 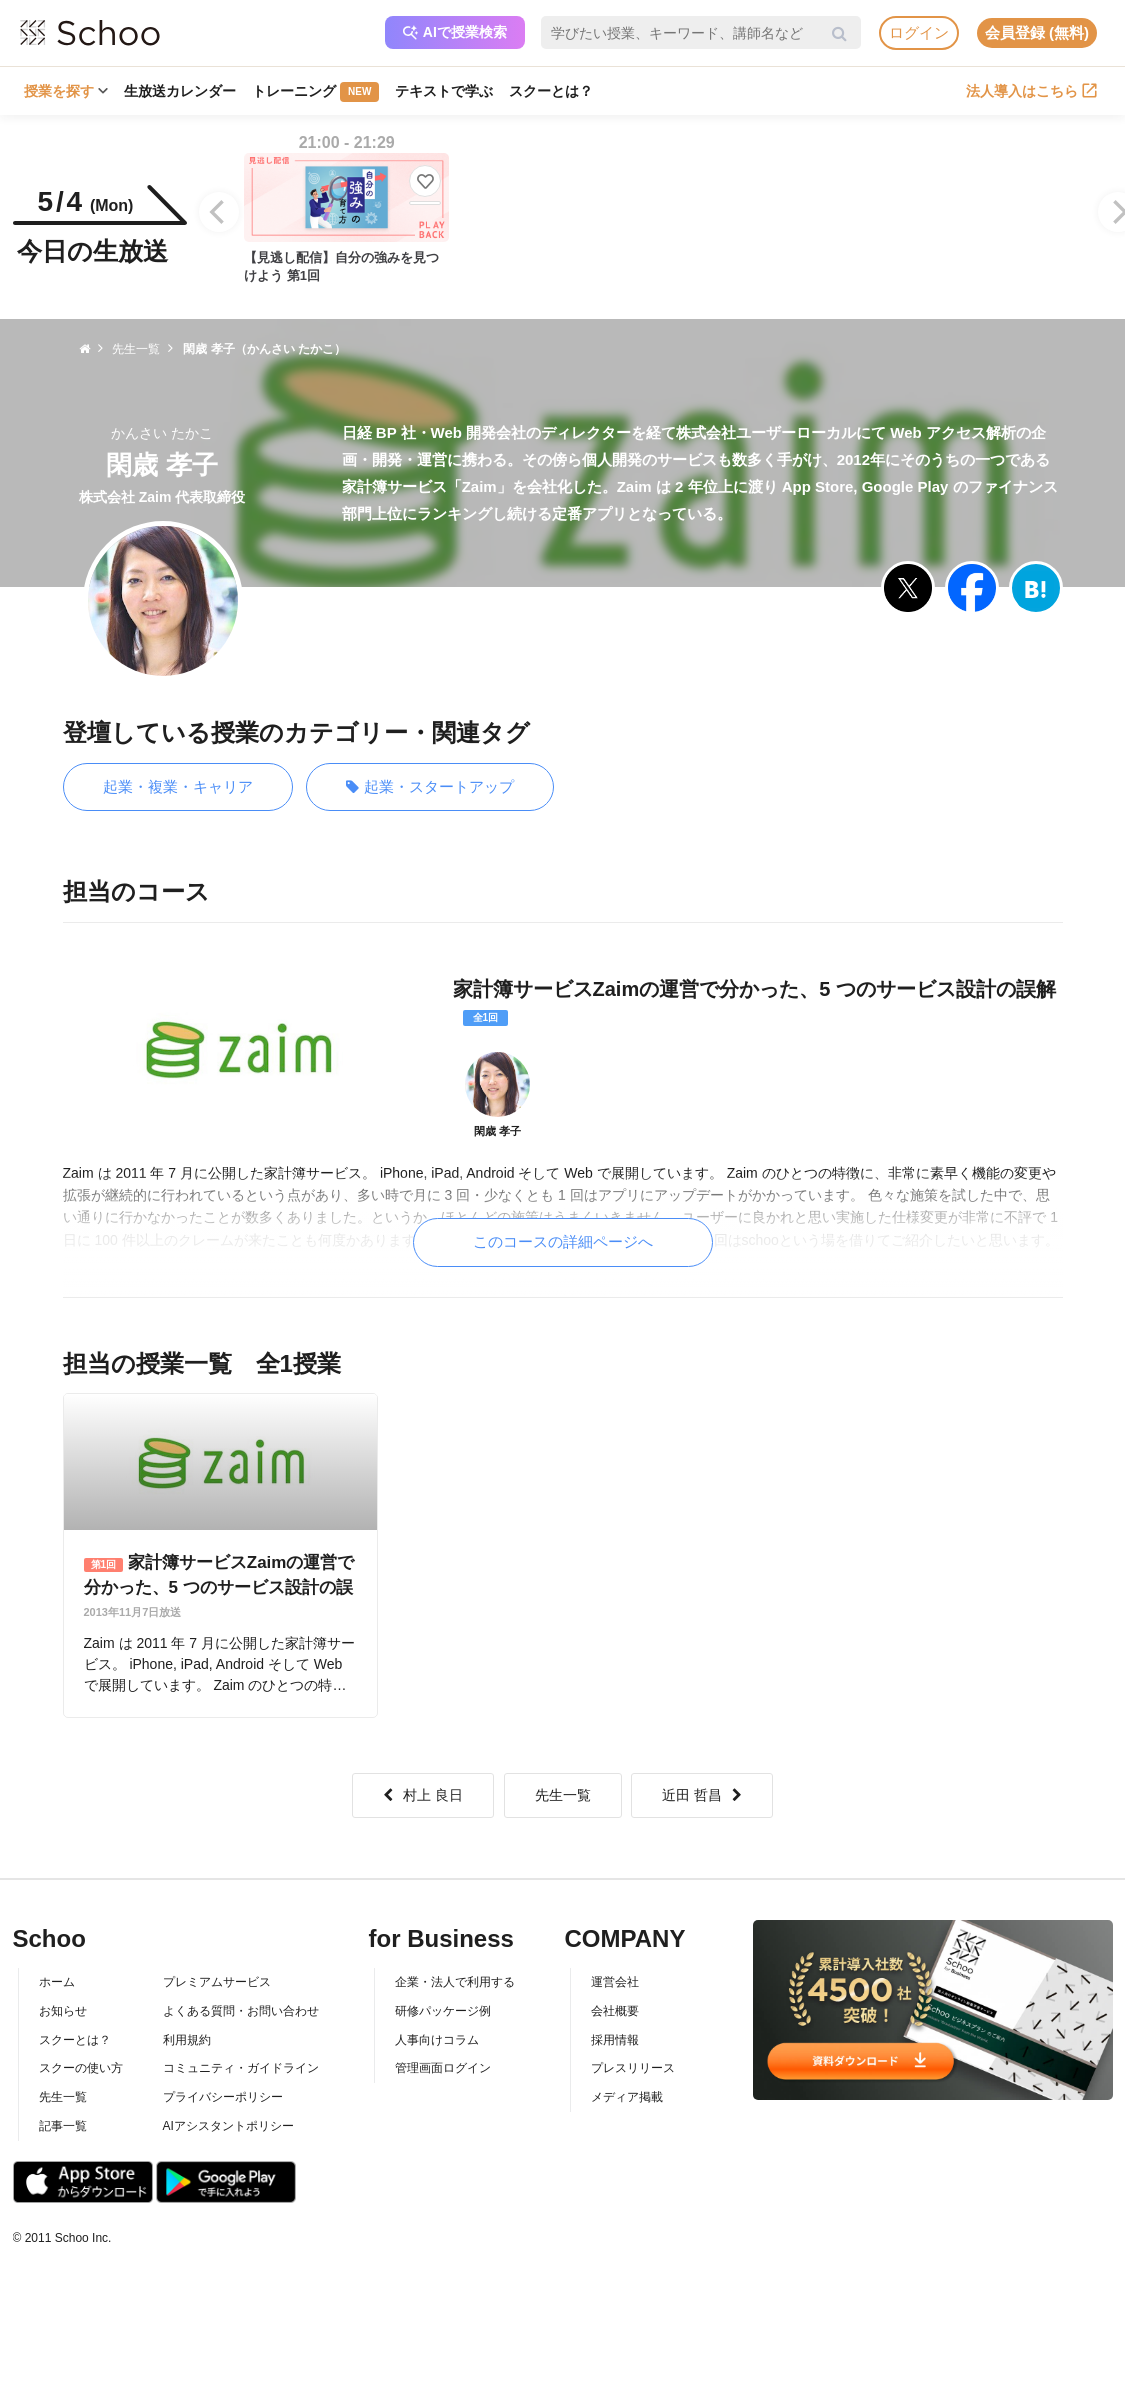 What do you see at coordinates (563, 1795) in the screenshot?
I see `先生一覧` at bounding box center [563, 1795].